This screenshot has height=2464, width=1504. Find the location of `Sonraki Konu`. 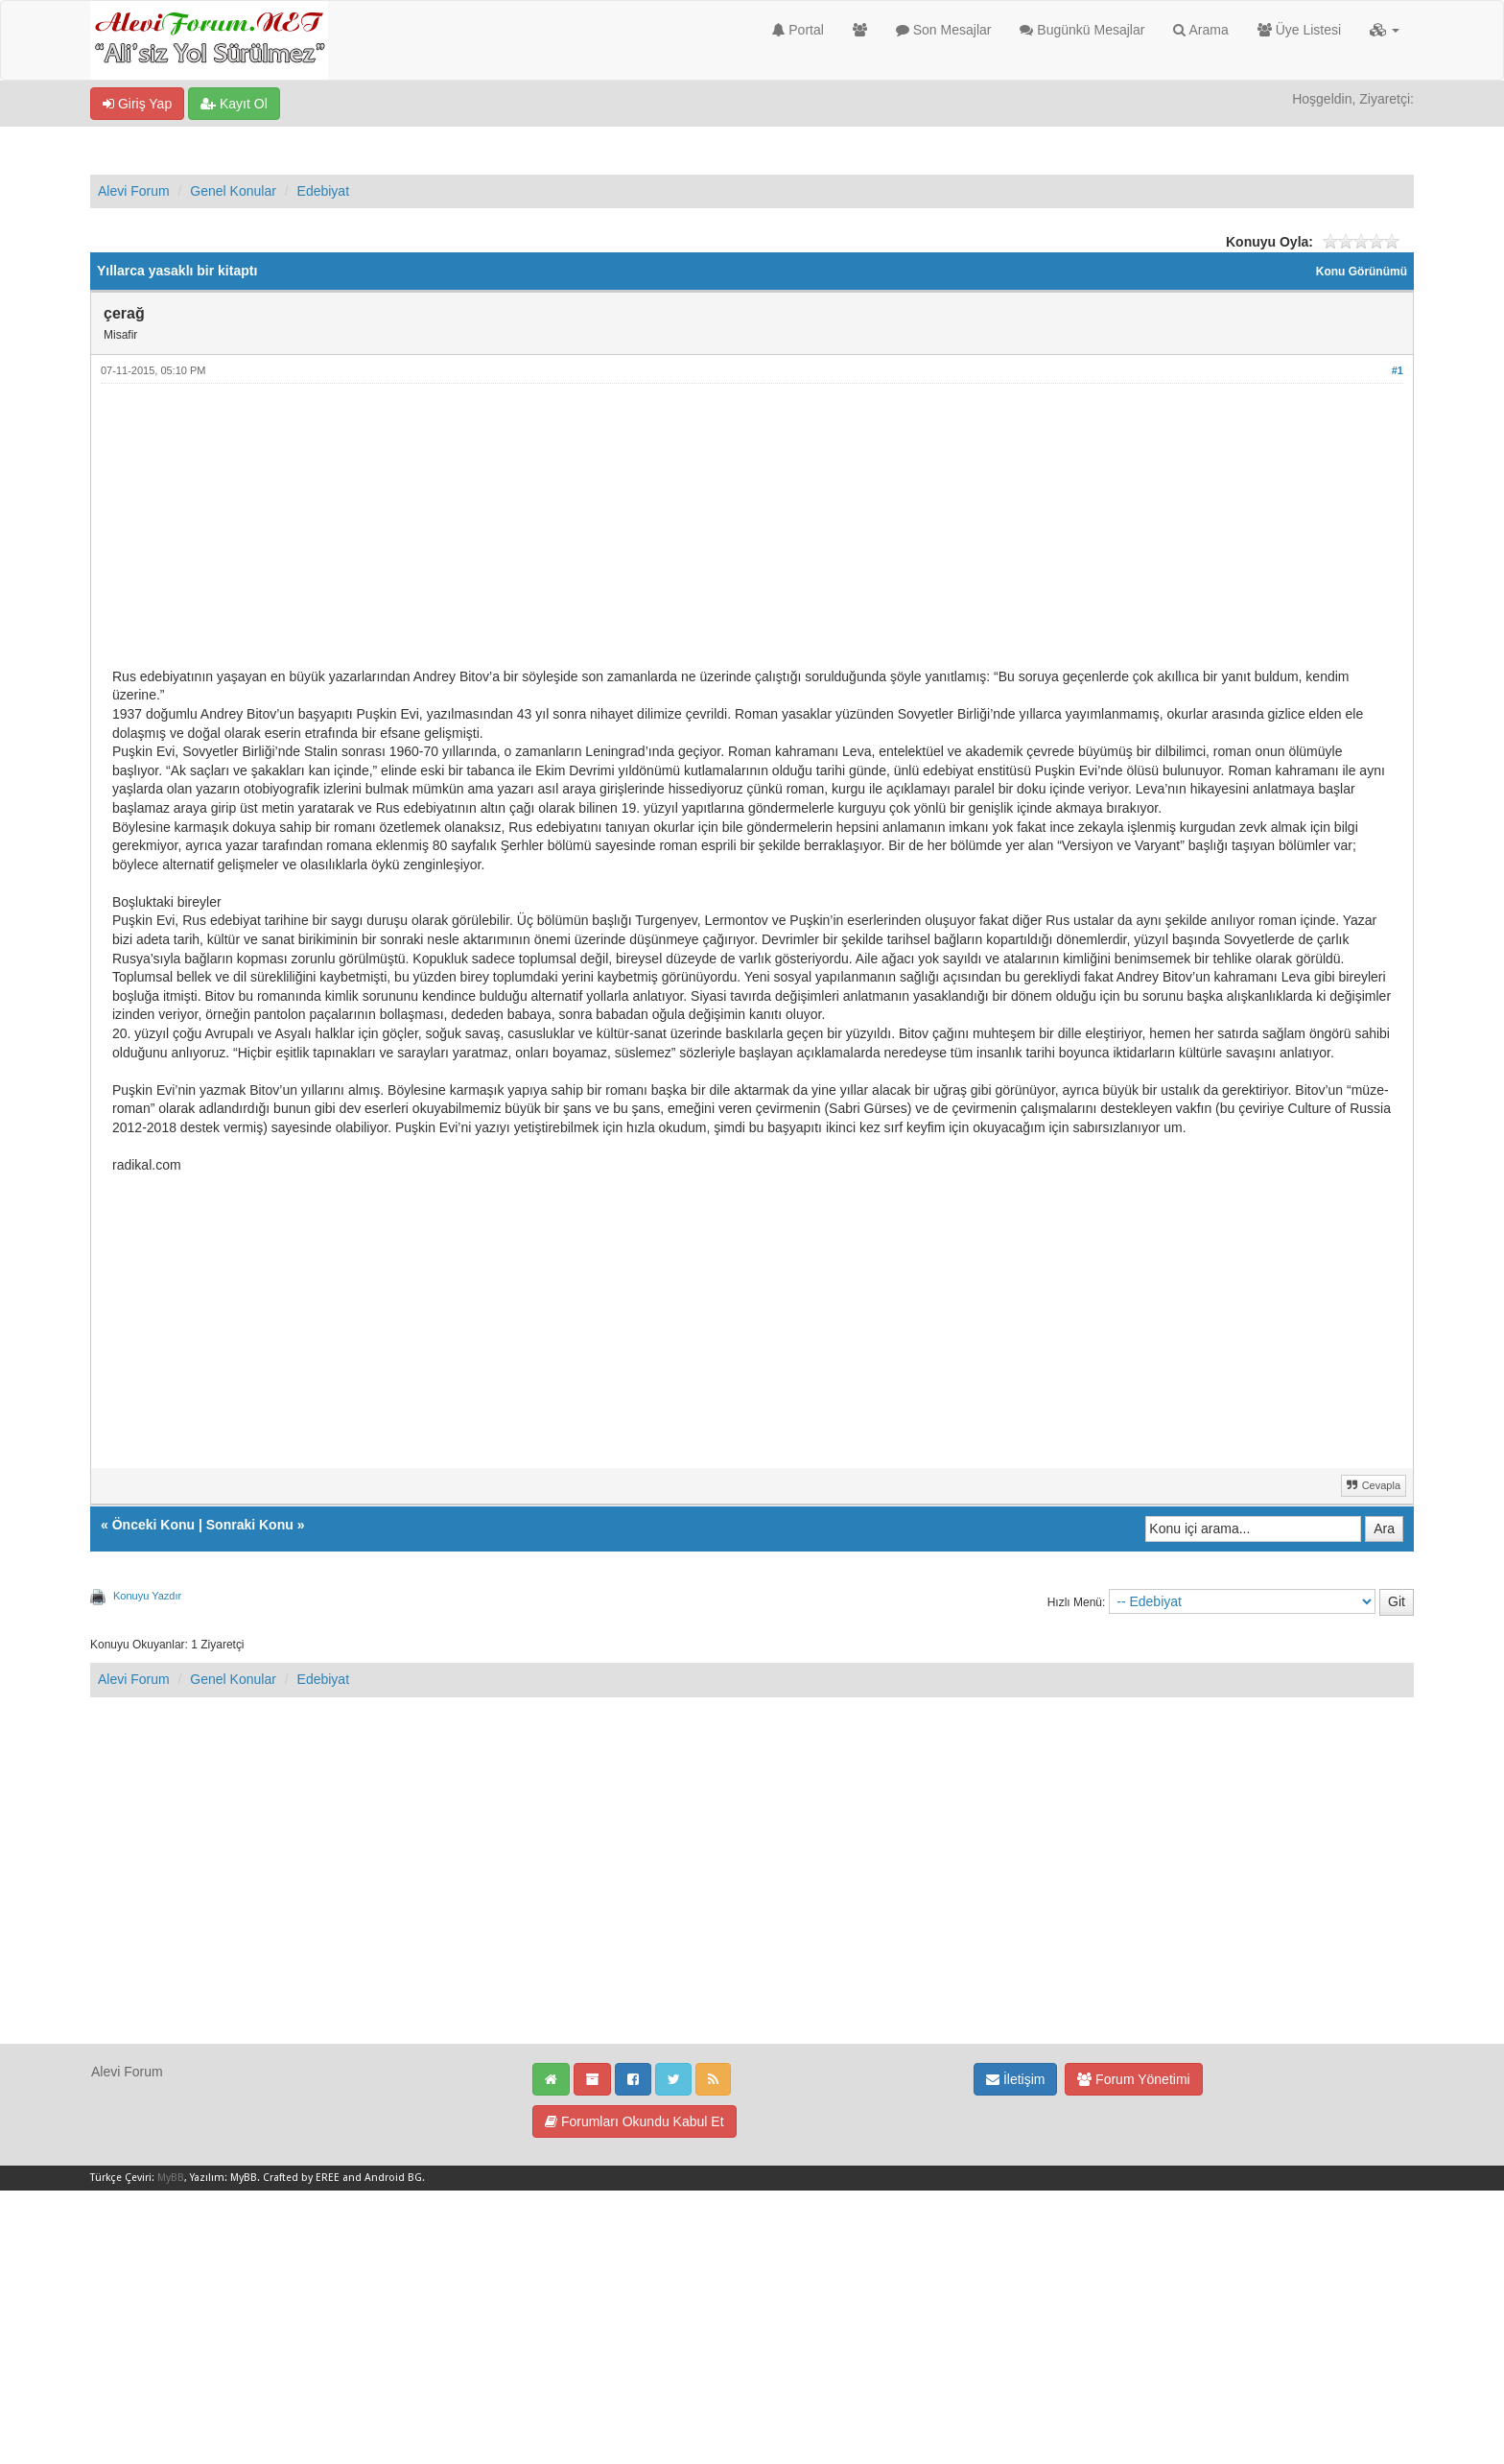

Sonraki Konu is located at coordinates (250, 1524).